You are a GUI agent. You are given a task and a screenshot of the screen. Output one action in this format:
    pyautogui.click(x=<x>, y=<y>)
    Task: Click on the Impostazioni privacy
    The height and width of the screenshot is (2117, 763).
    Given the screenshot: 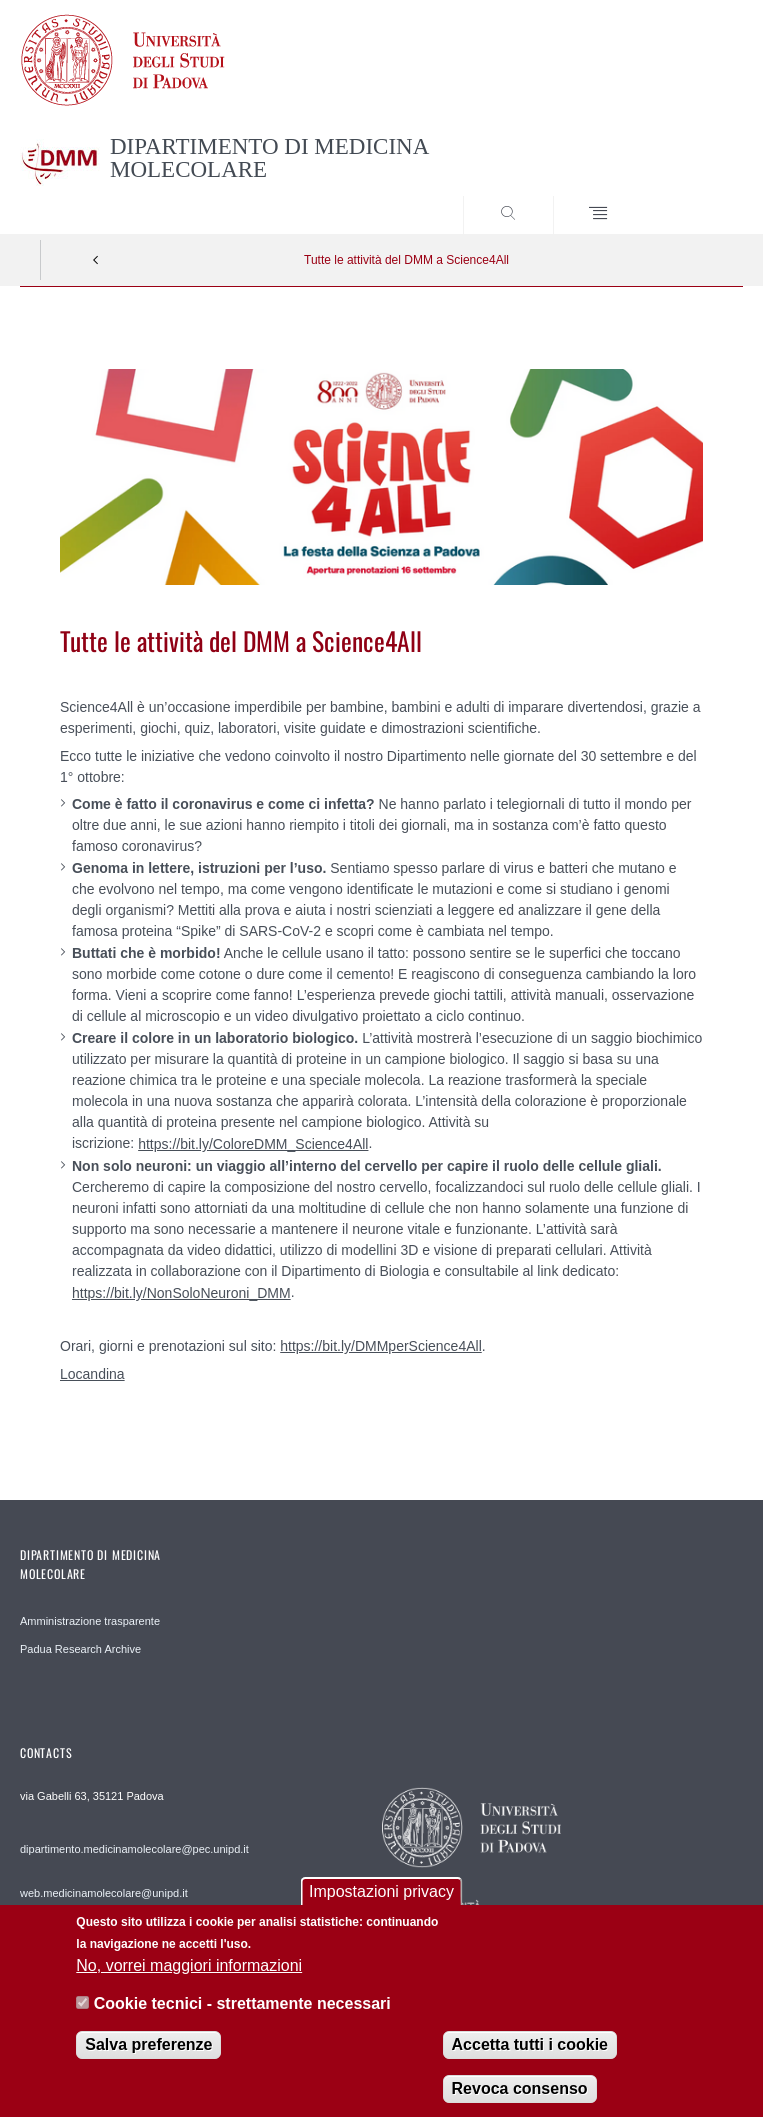 What is the action you would take?
    pyautogui.click(x=381, y=1904)
    